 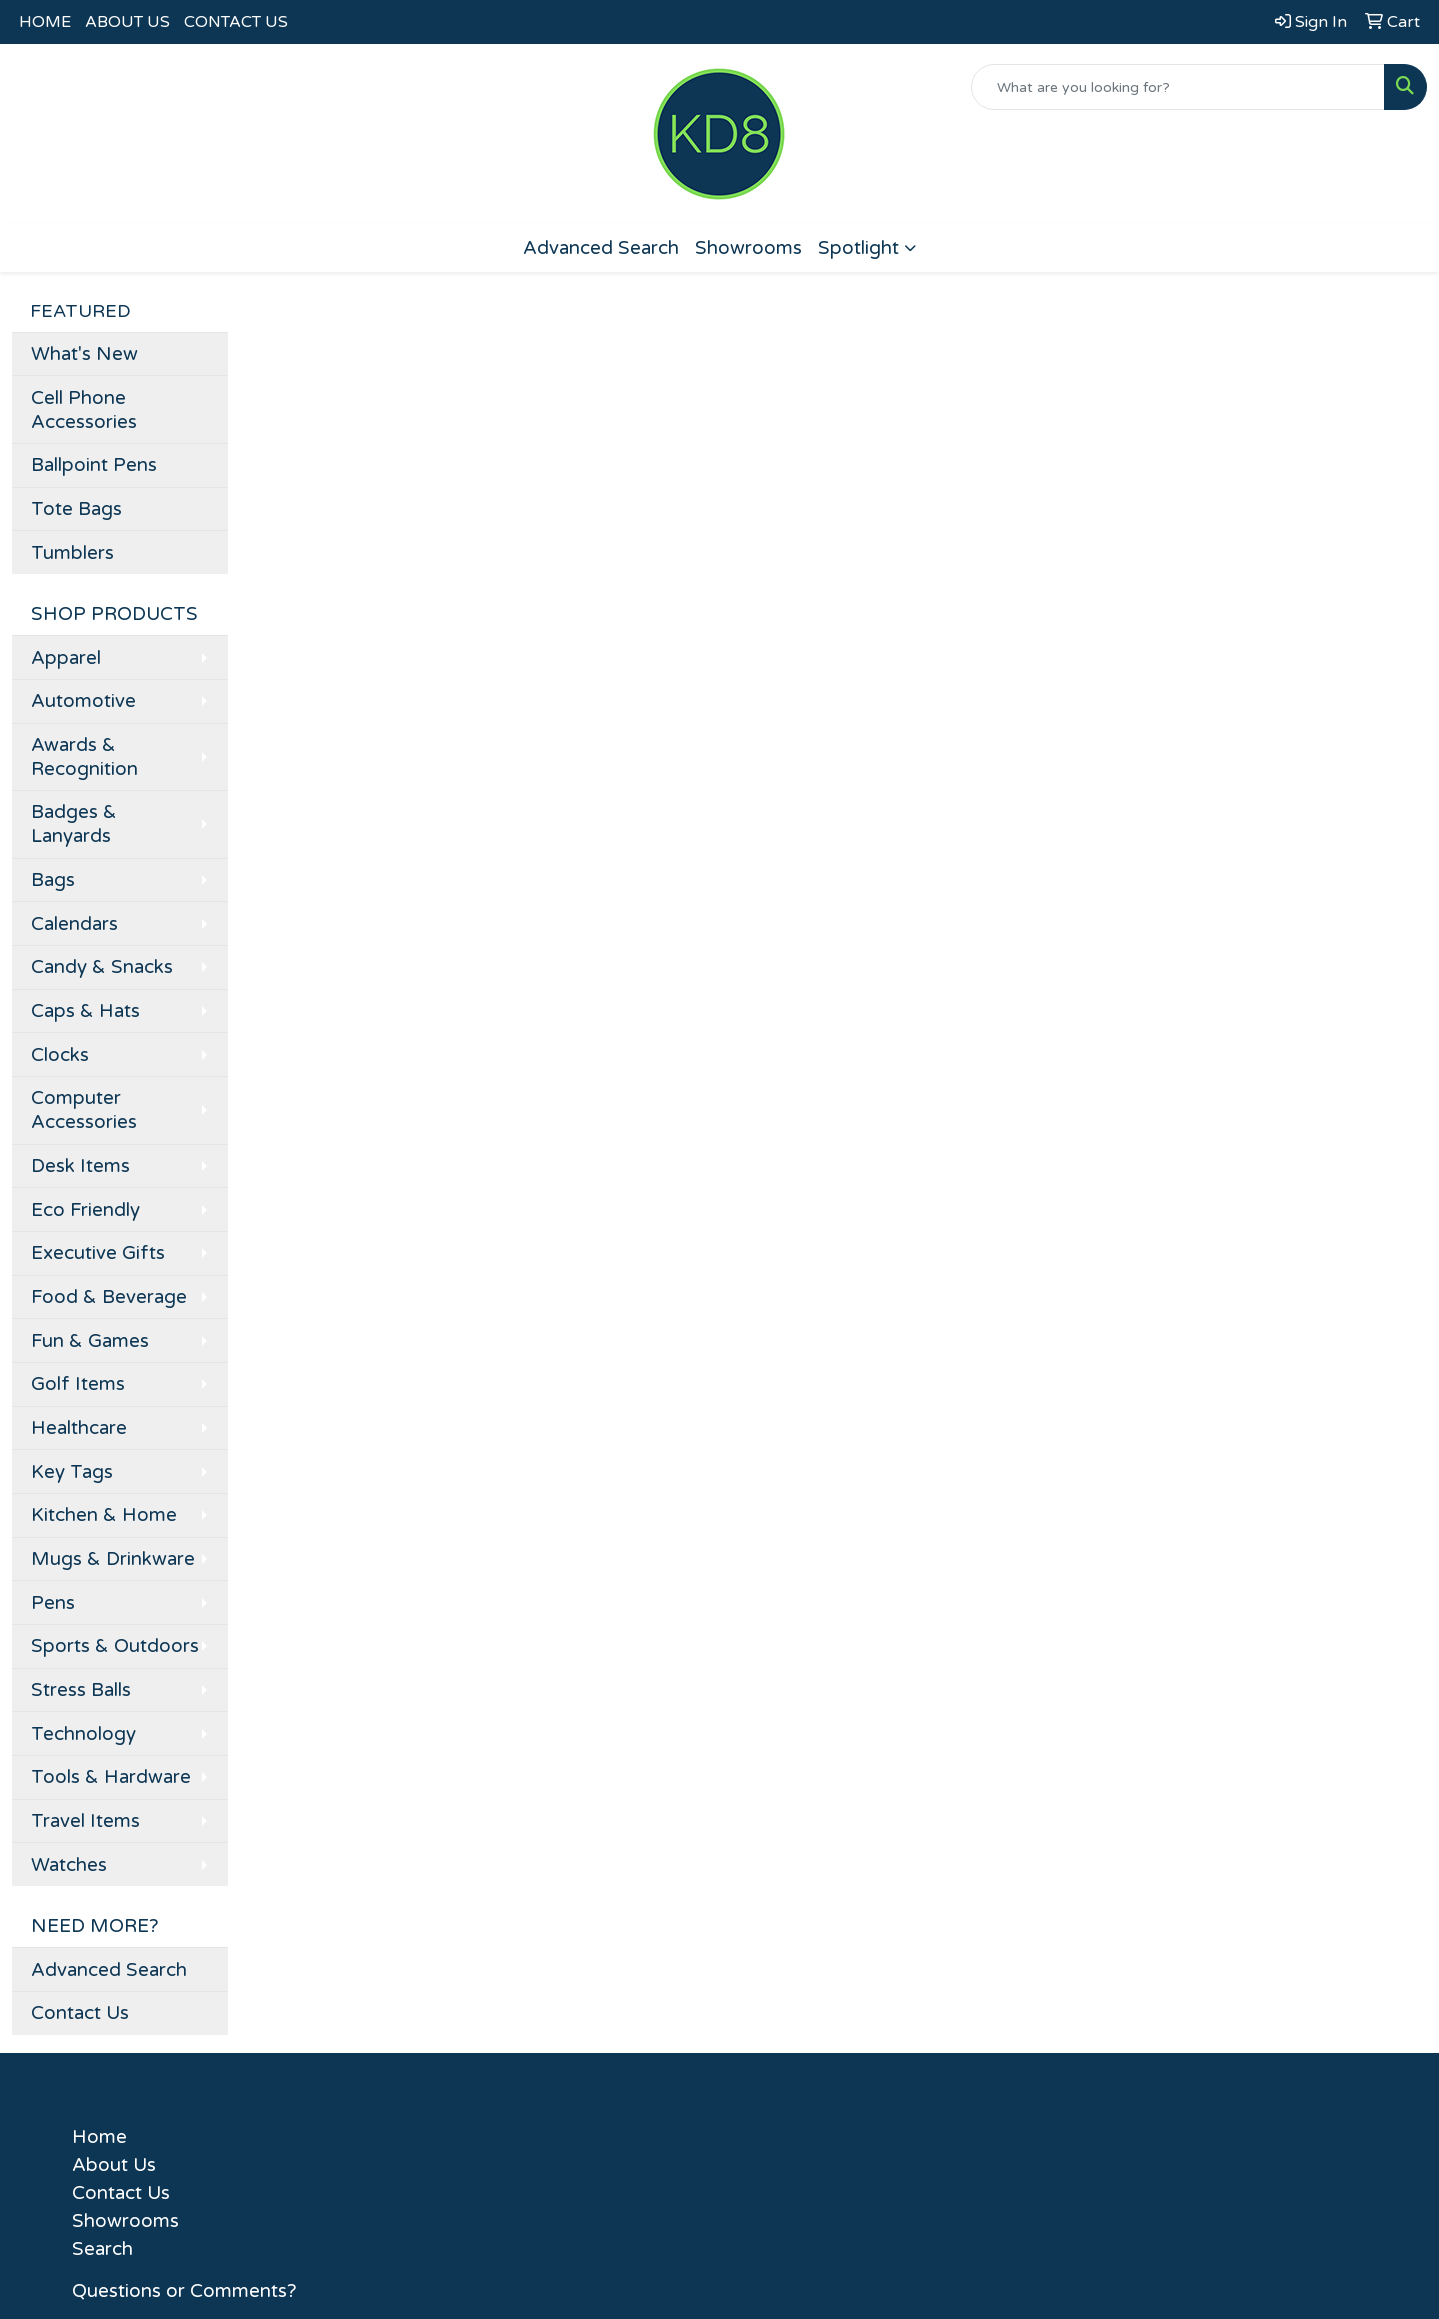 I want to click on Showrooms, so click(x=748, y=248).